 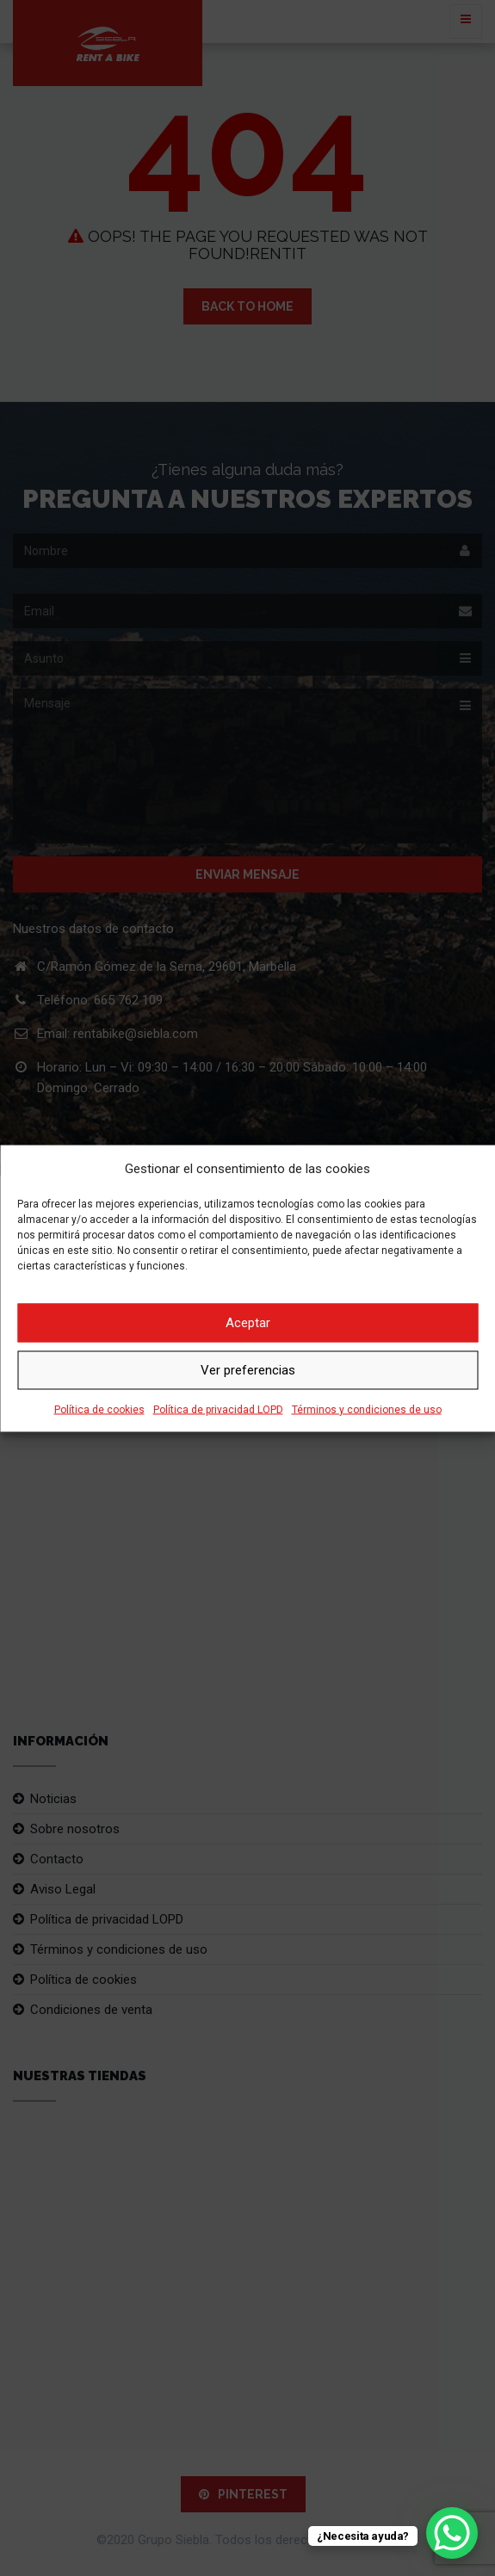 I want to click on Aceptar, so click(x=248, y=1323).